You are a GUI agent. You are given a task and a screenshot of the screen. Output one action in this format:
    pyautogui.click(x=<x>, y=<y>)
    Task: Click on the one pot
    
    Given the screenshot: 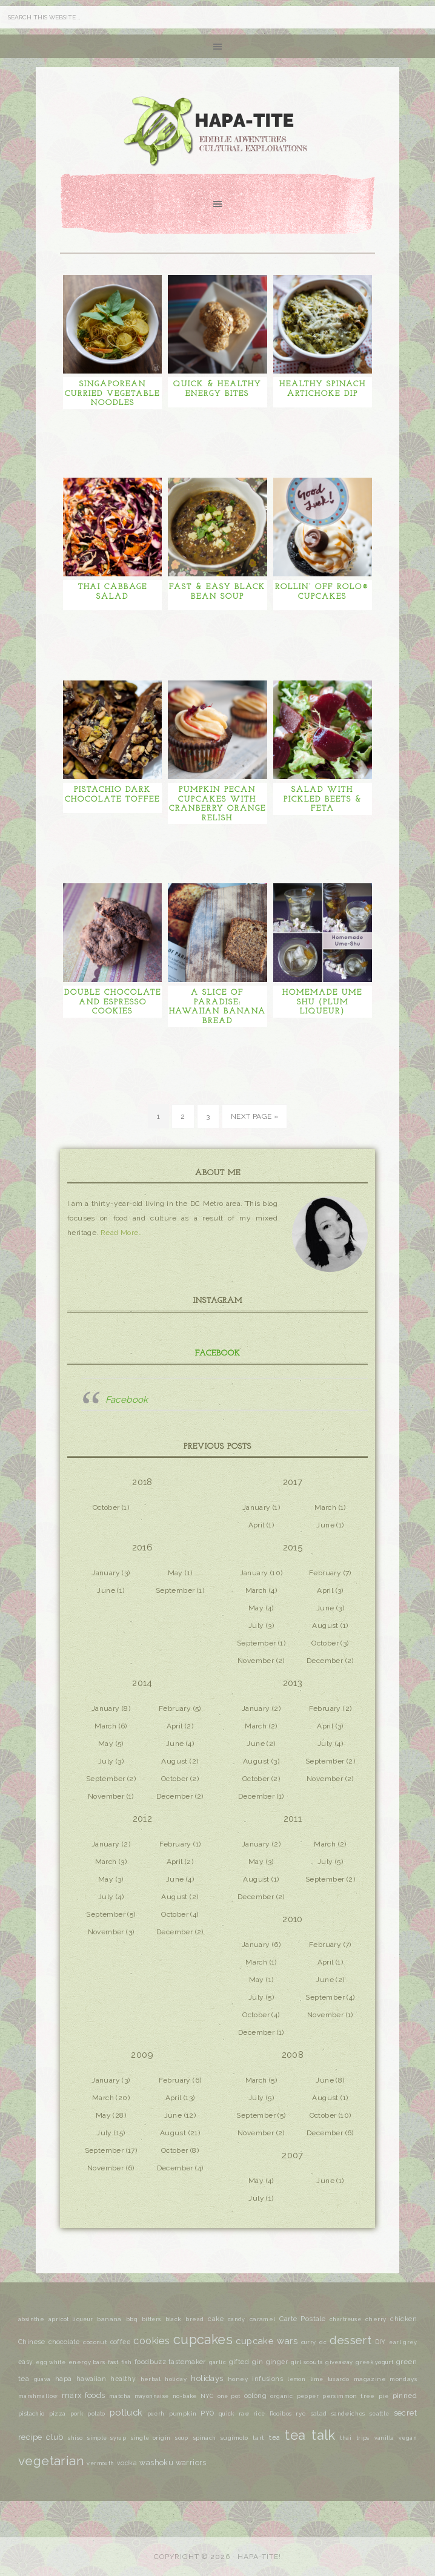 What is the action you would take?
    pyautogui.click(x=229, y=2396)
    